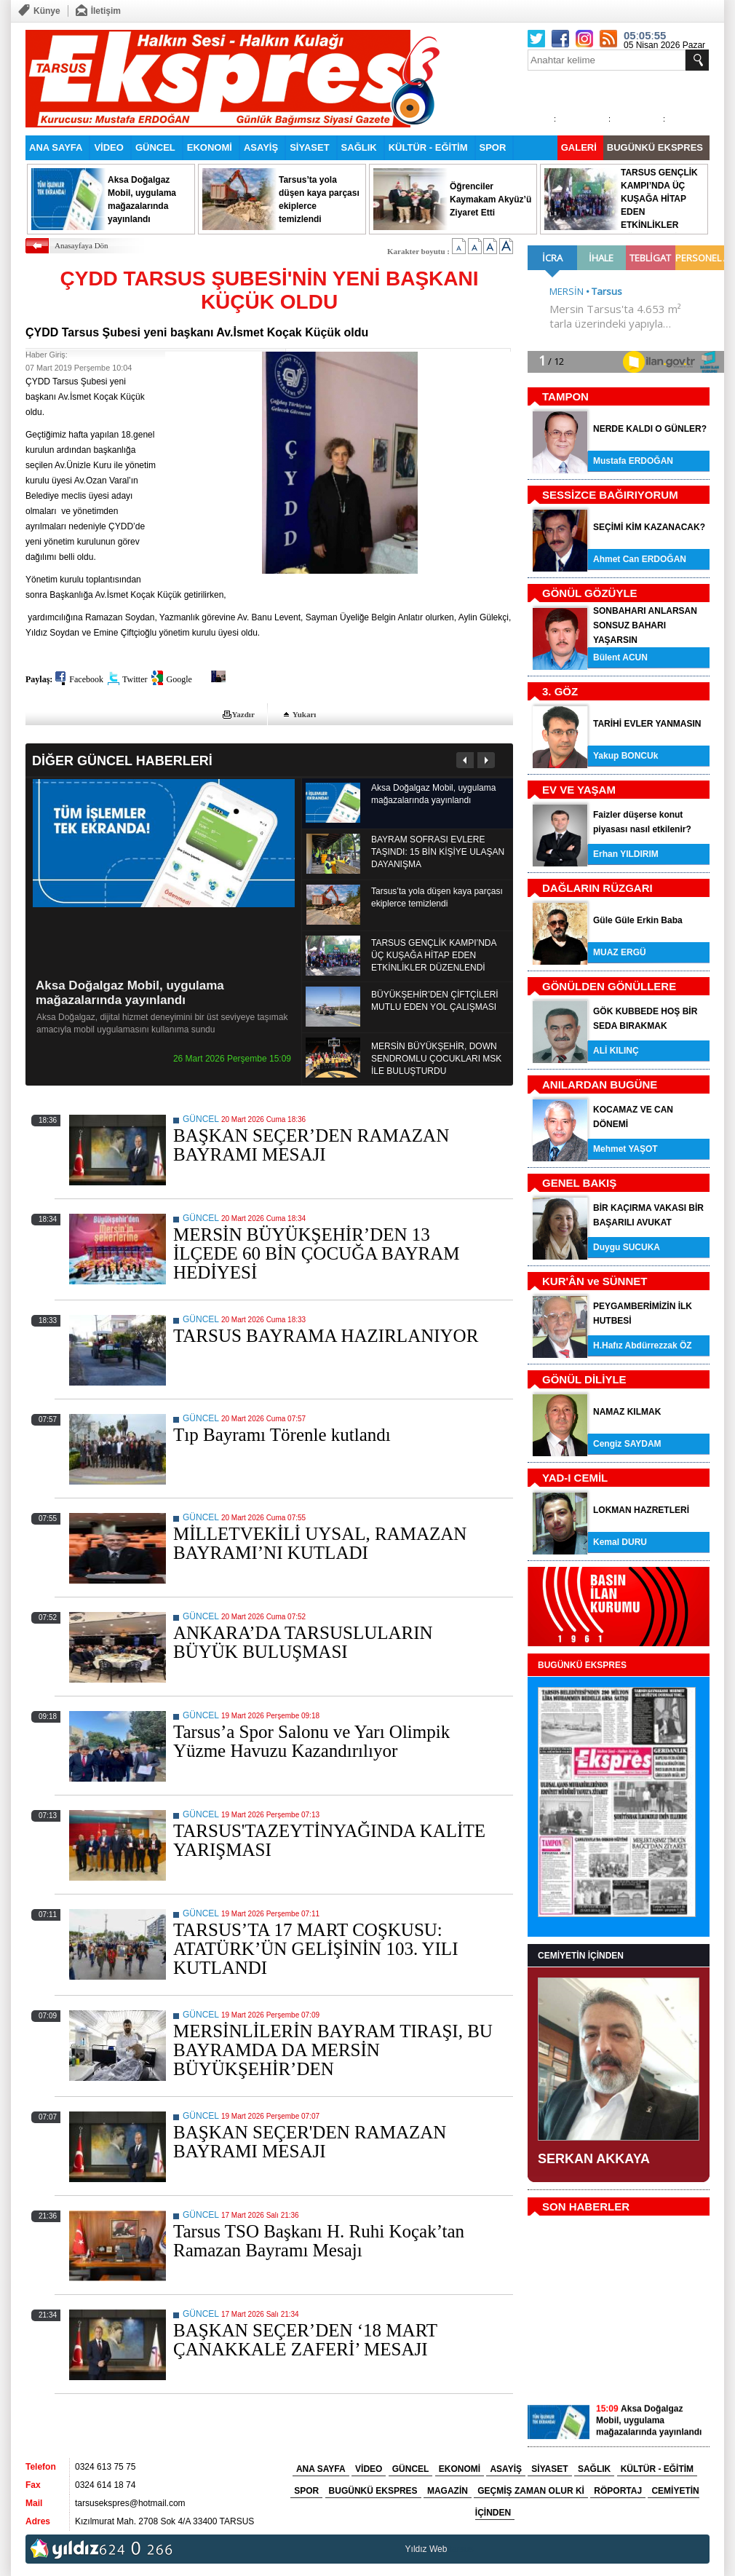 The image size is (735, 2576). I want to click on RÖPORTAJ, so click(618, 2491).